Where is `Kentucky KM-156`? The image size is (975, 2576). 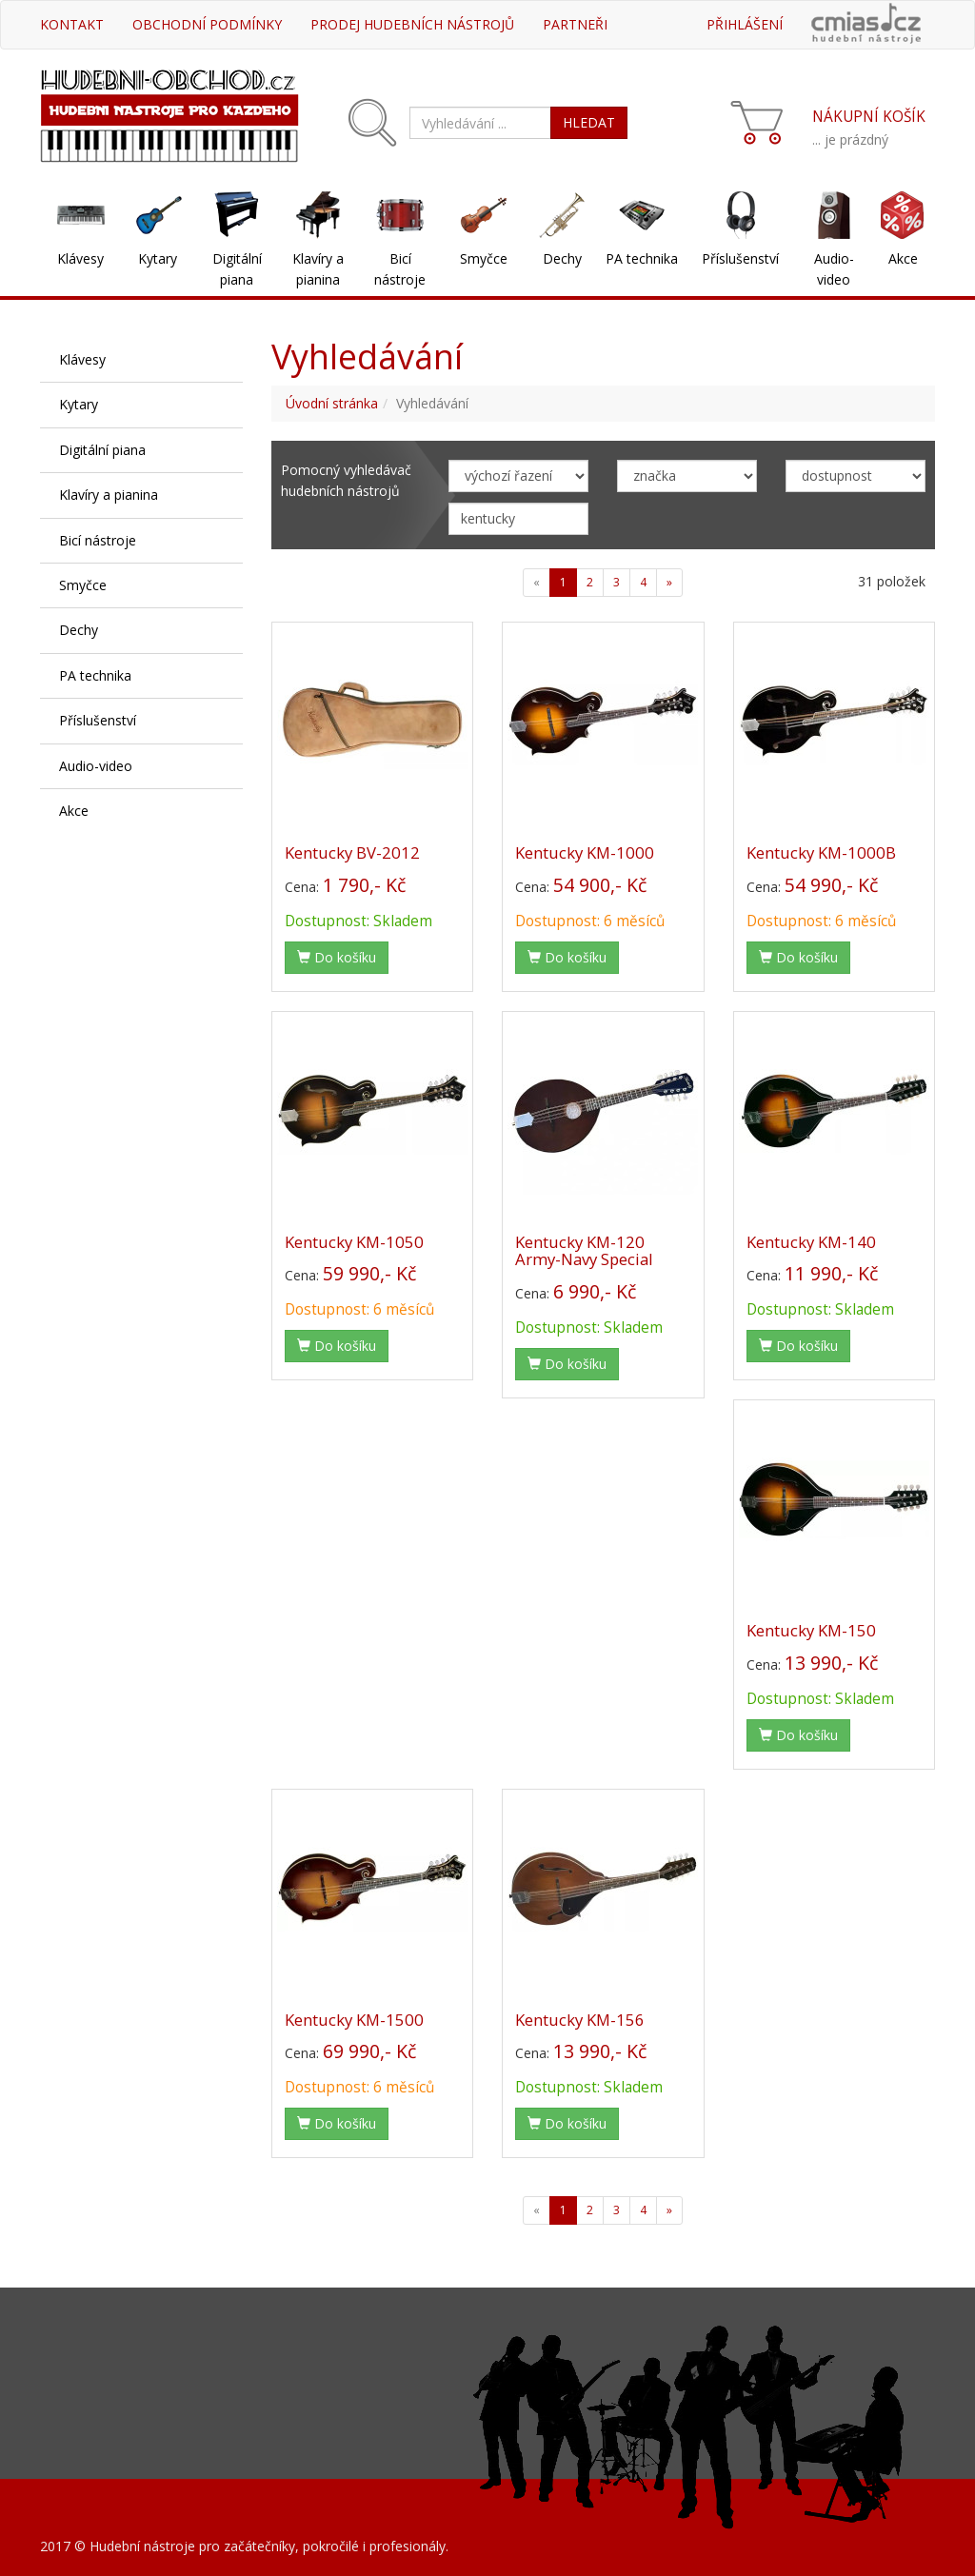 Kentucky KM-156 is located at coordinates (580, 2020).